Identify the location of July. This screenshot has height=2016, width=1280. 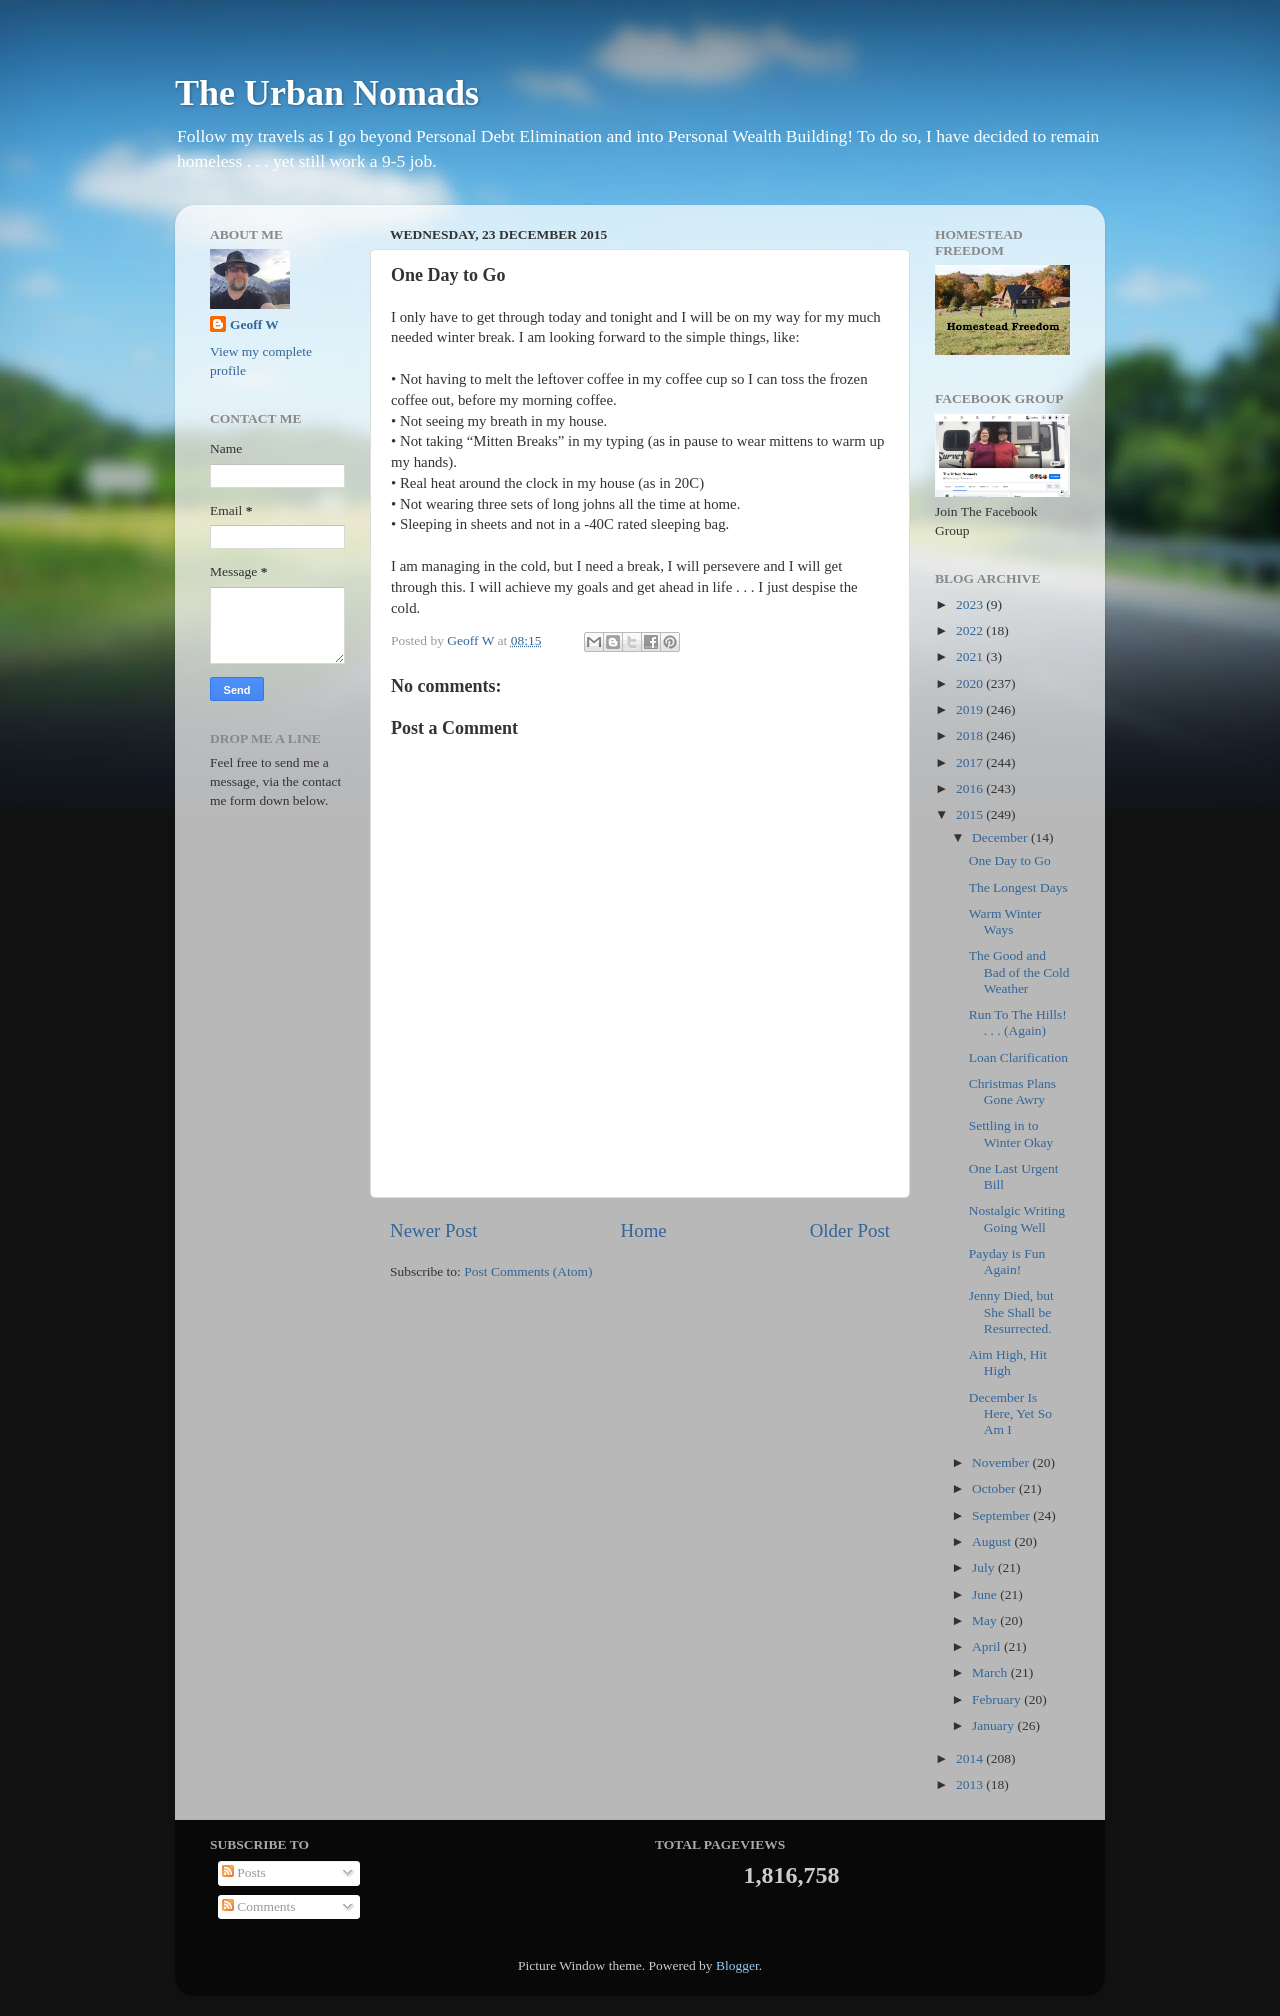
(985, 1567).